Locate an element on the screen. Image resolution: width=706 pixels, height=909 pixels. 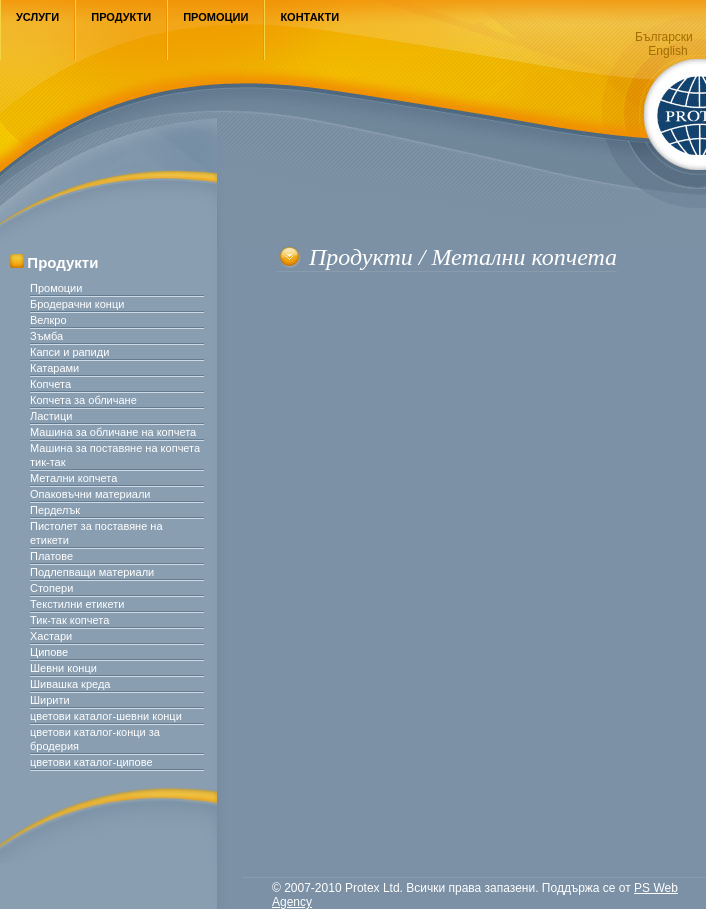
Ластици is located at coordinates (51, 416).